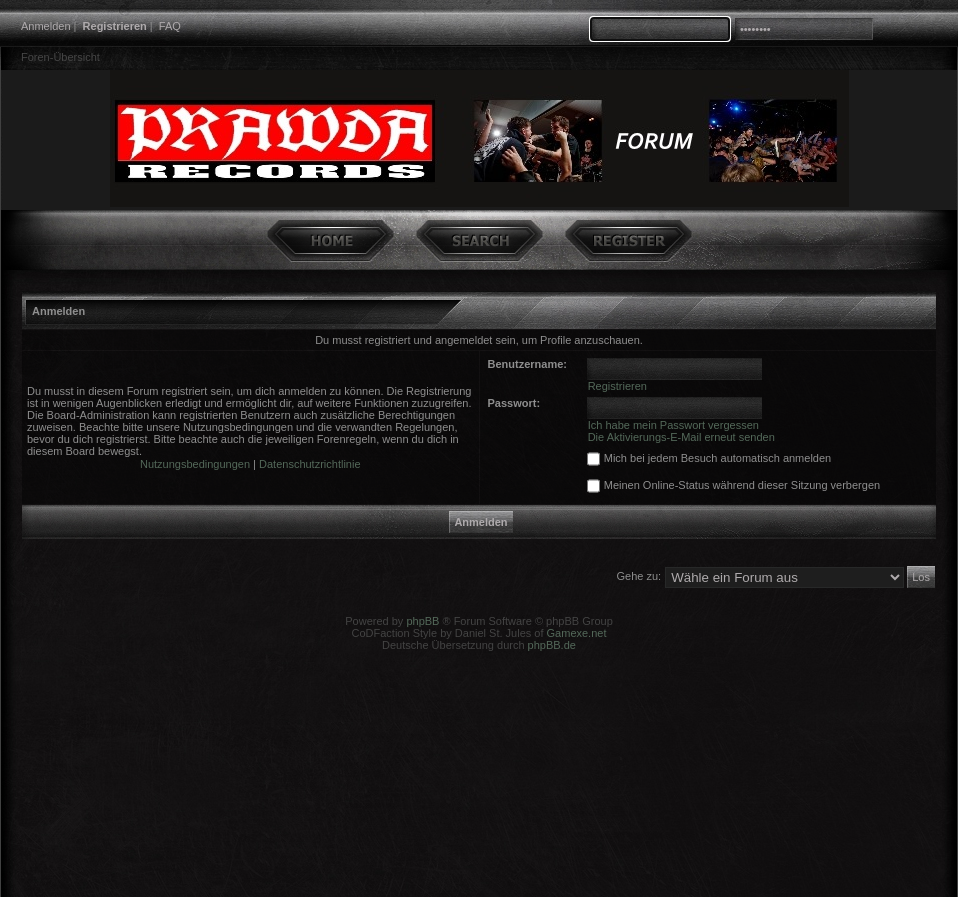  Describe the element at coordinates (577, 633) in the screenshot. I see `Gamexe.net` at that location.